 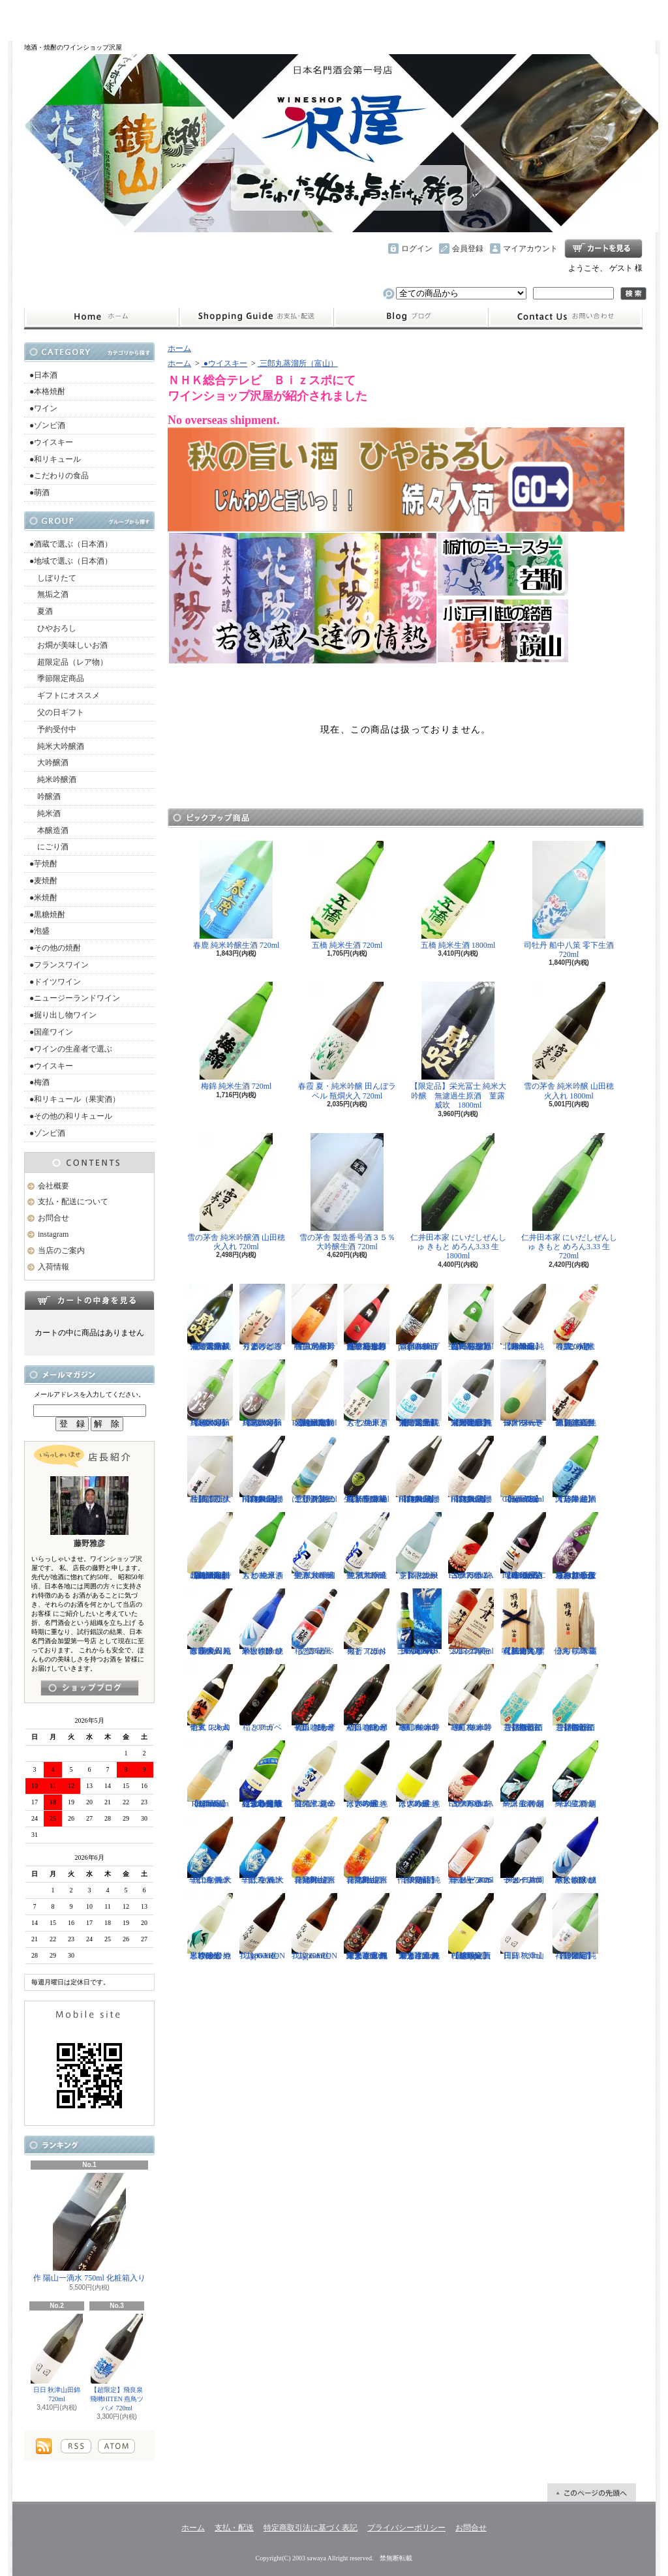 What do you see at coordinates (314, 1470) in the screenshot?
I see `【開栓注意！！】三千櫻 発泡にごり酒 夏のにごり 720ml` at bounding box center [314, 1470].